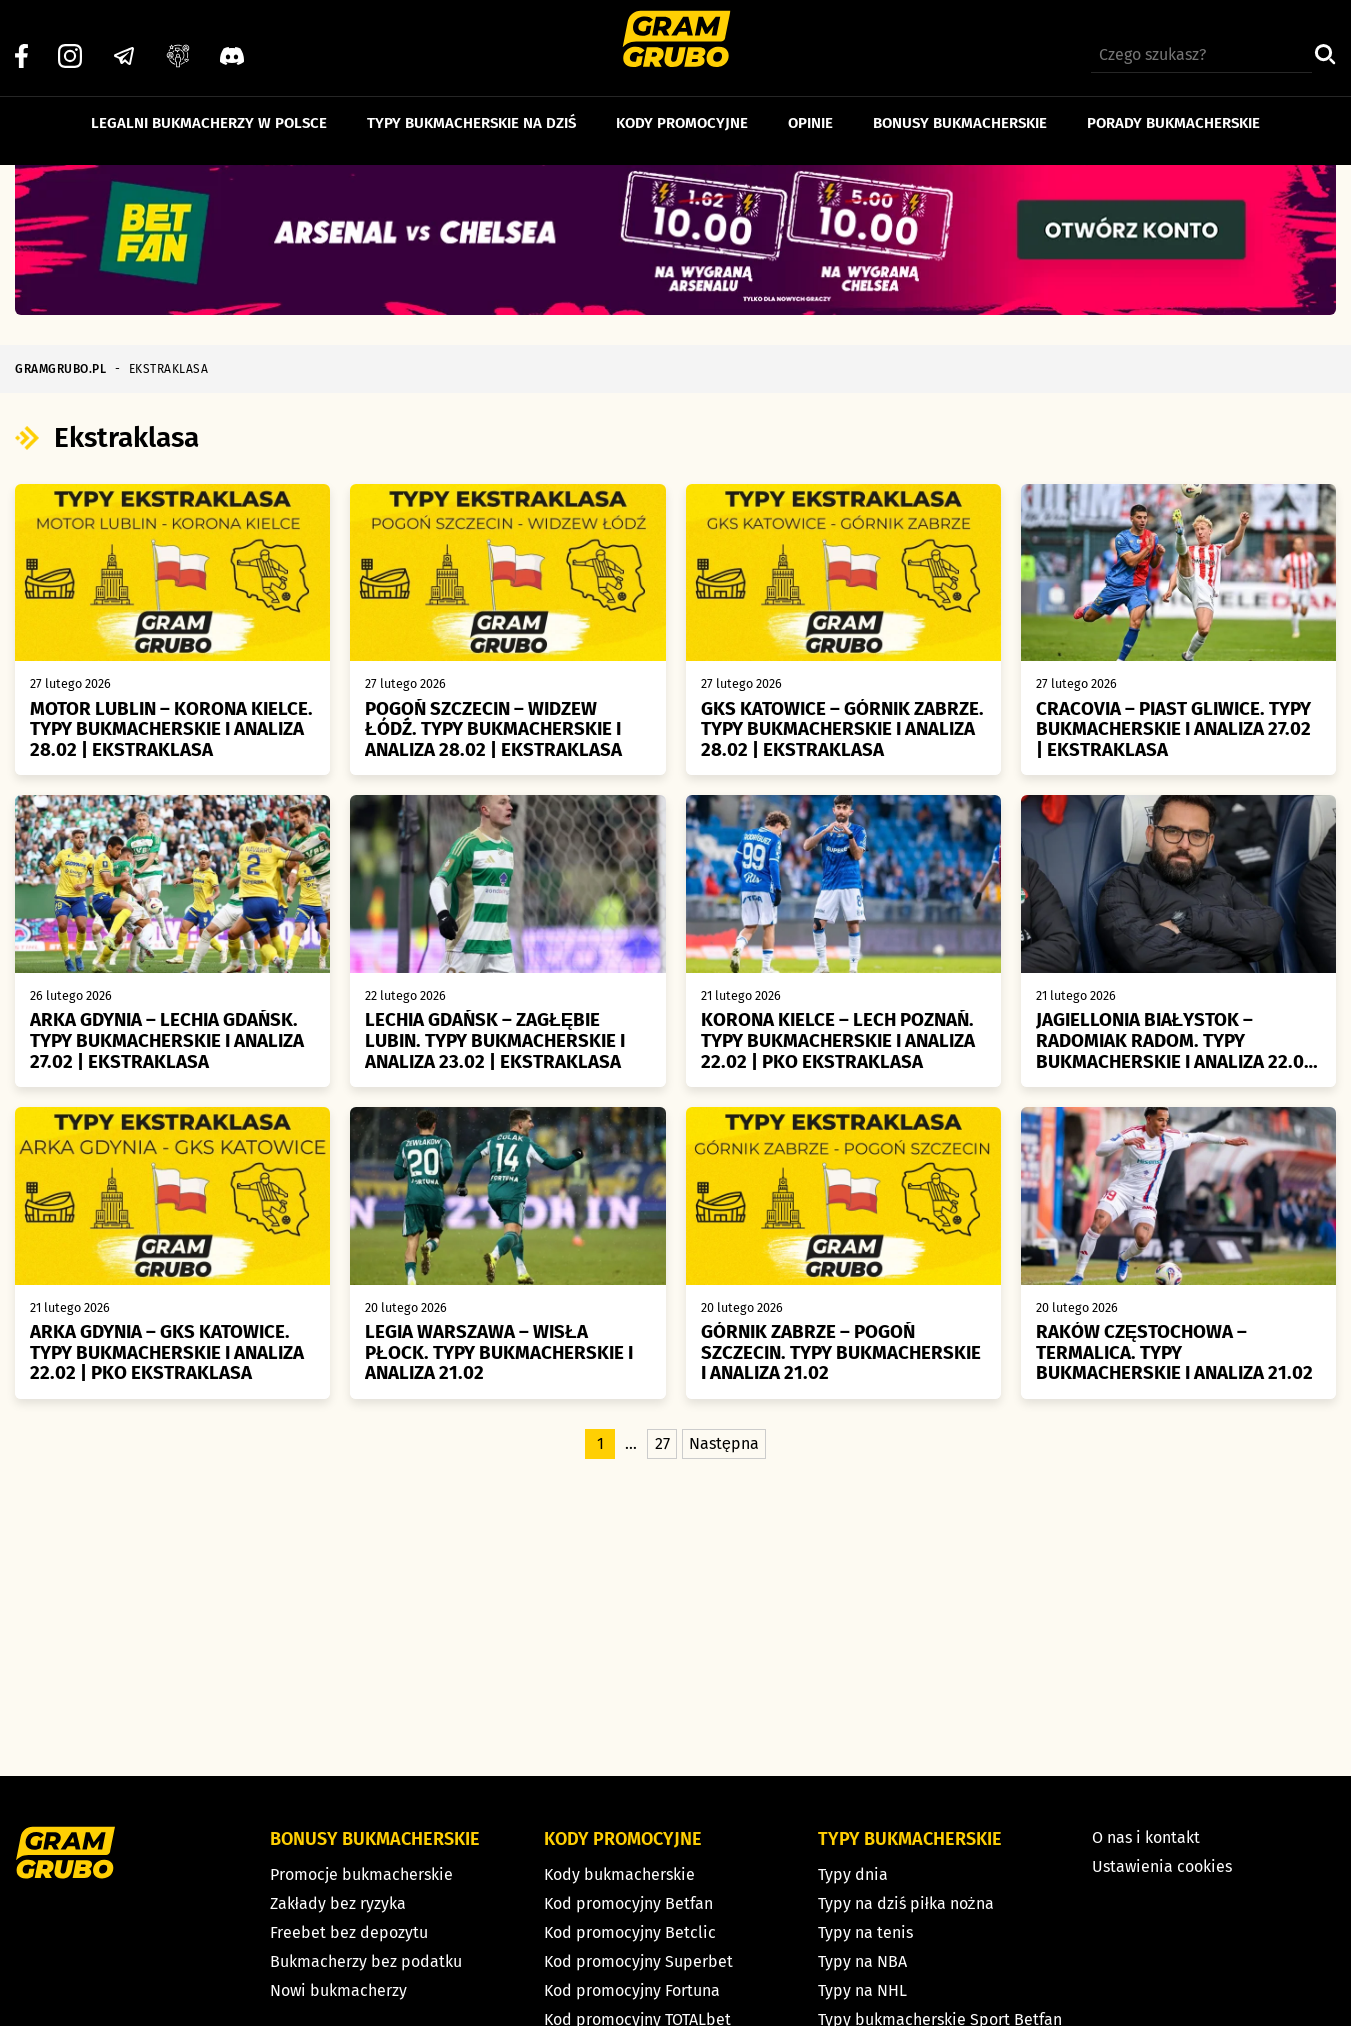 This screenshot has height=2026, width=1351. What do you see at coordinates (338, 1903) in the screenshot?
I see `Zakłady bez ryzyka` at bounding box center [338, 1903].